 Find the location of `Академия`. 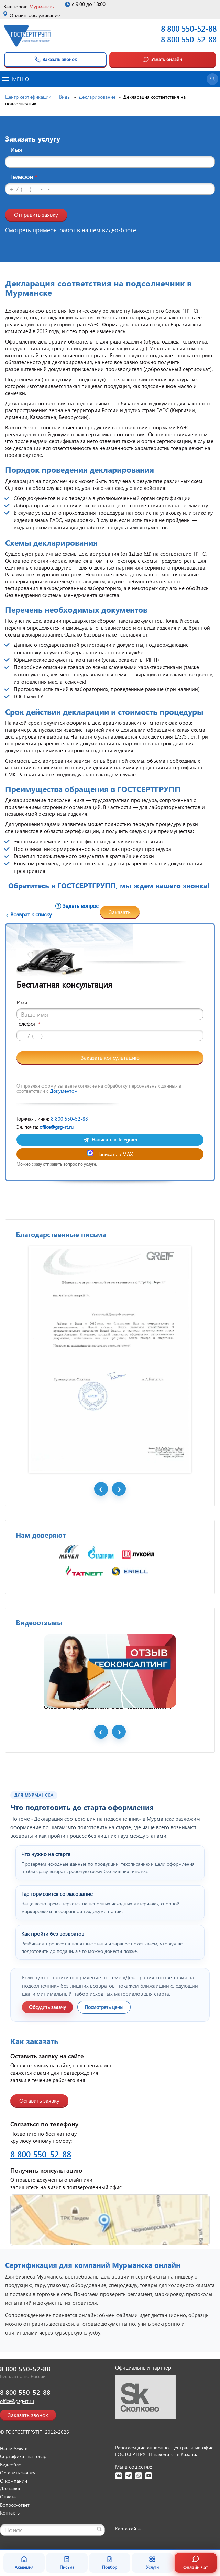

Академия is located at coordinates (24, 2562).